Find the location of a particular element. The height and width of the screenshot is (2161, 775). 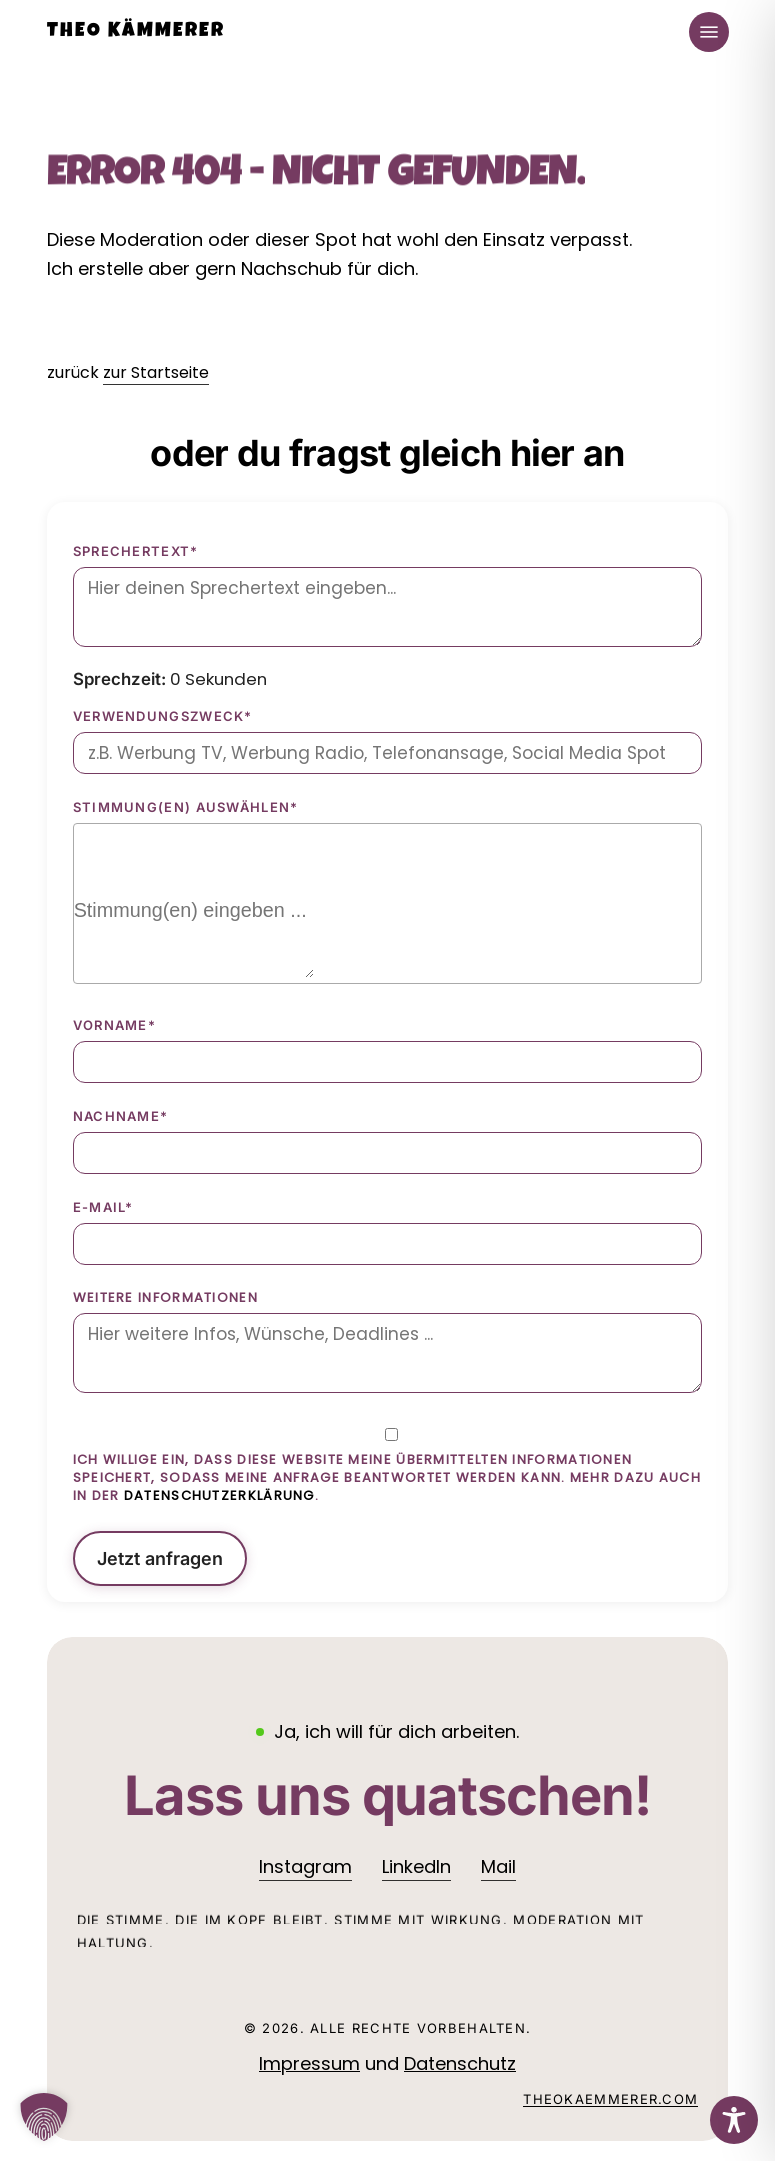

Jetzt anfragen is located at coordinates (160, 1558).